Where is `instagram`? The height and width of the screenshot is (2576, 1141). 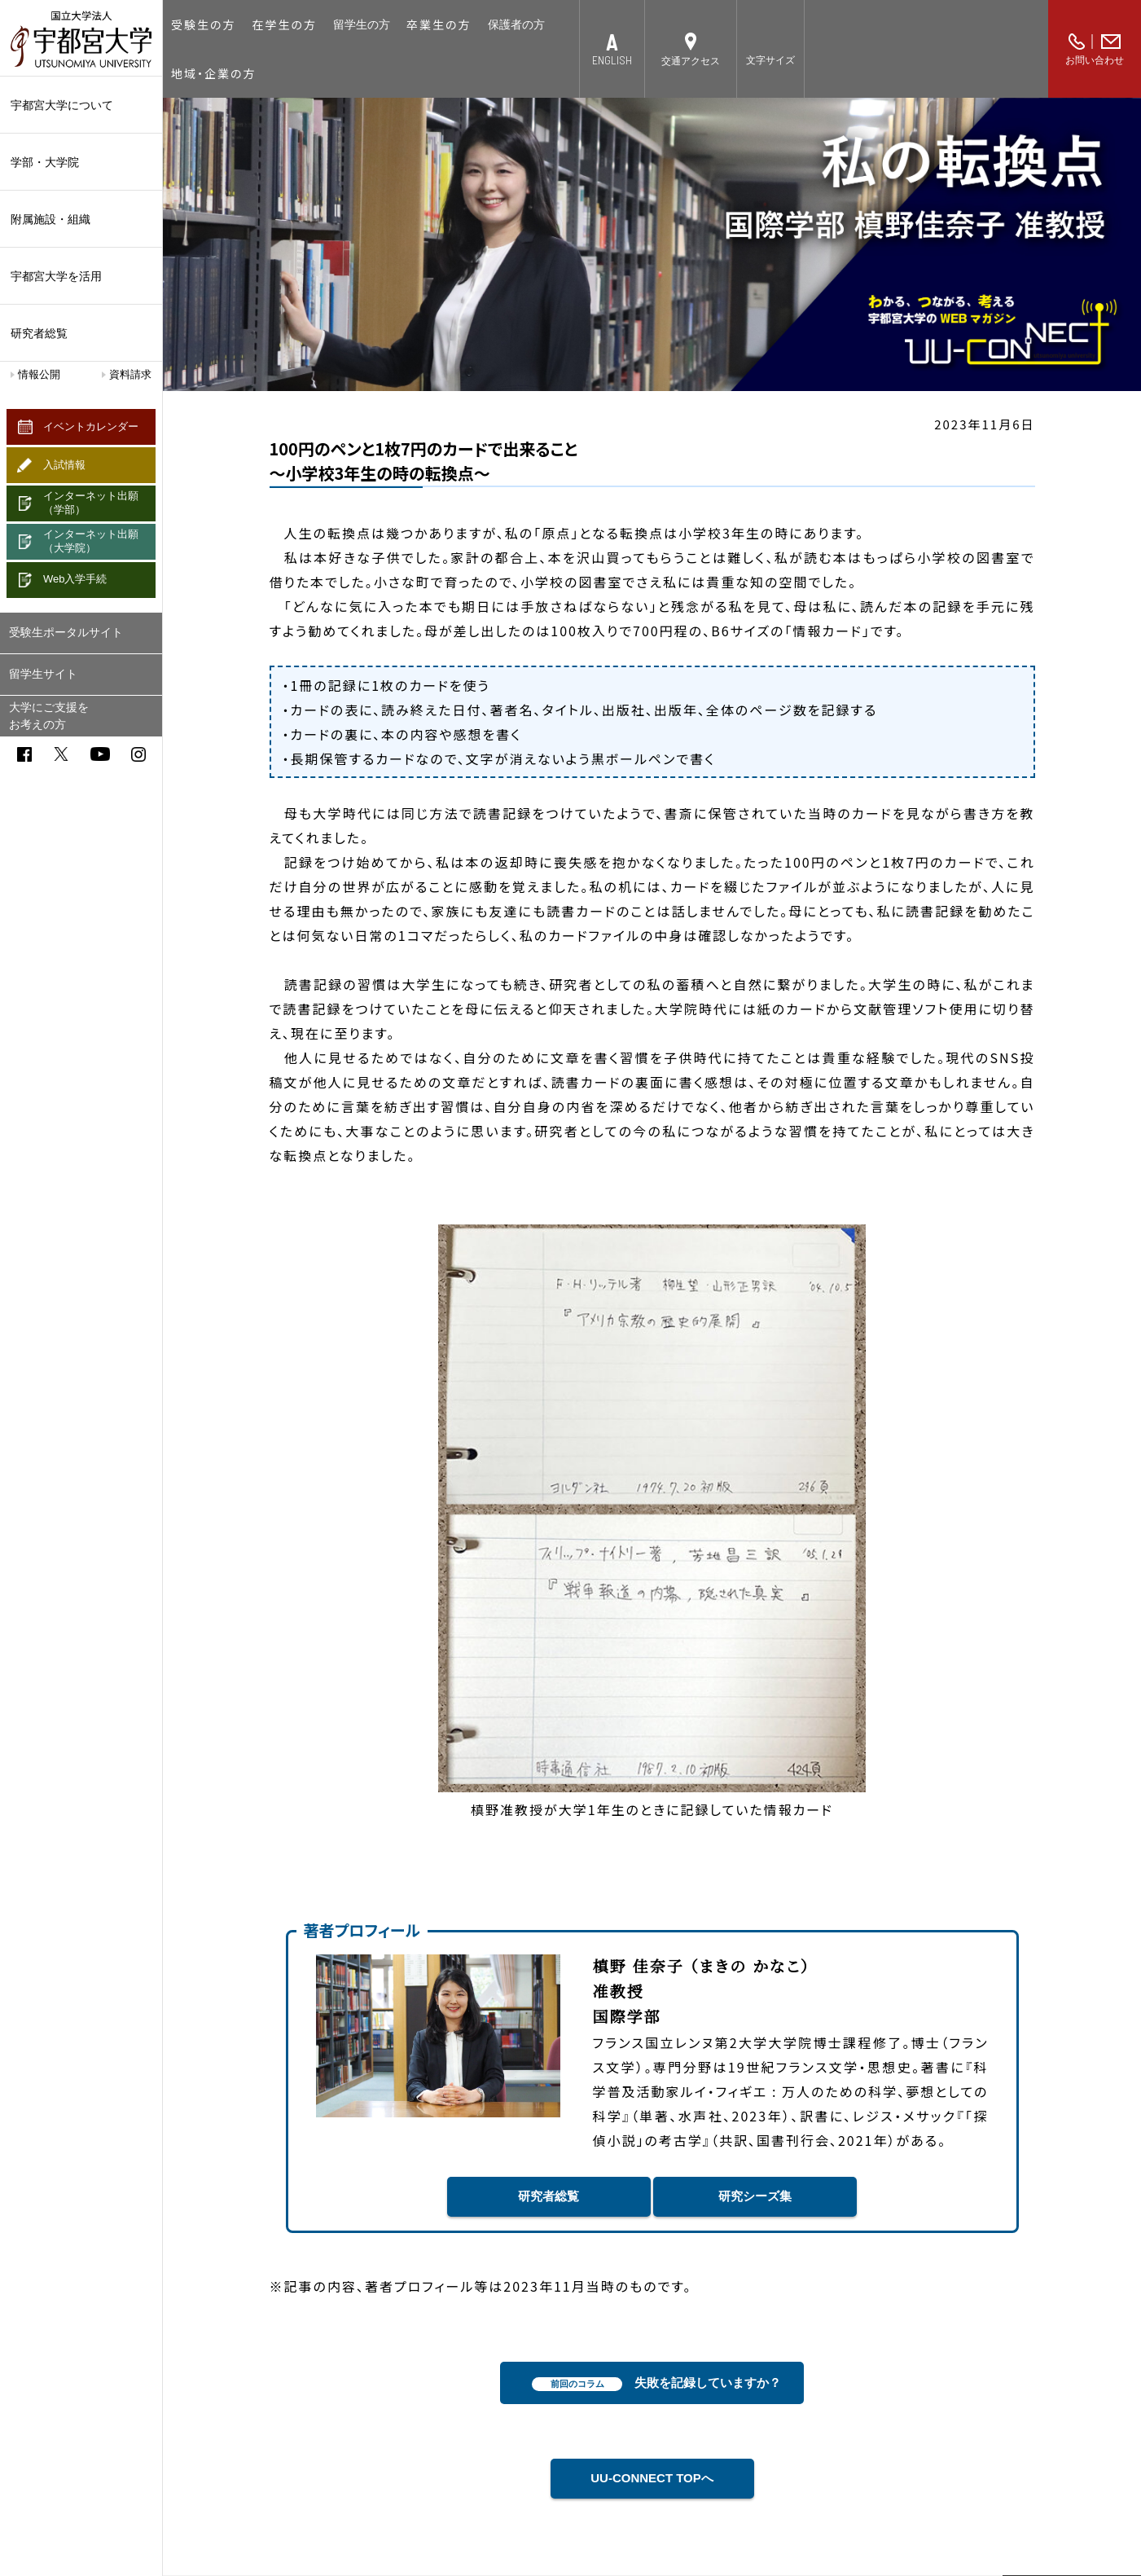
instagram is located at coordinates (138, 754).